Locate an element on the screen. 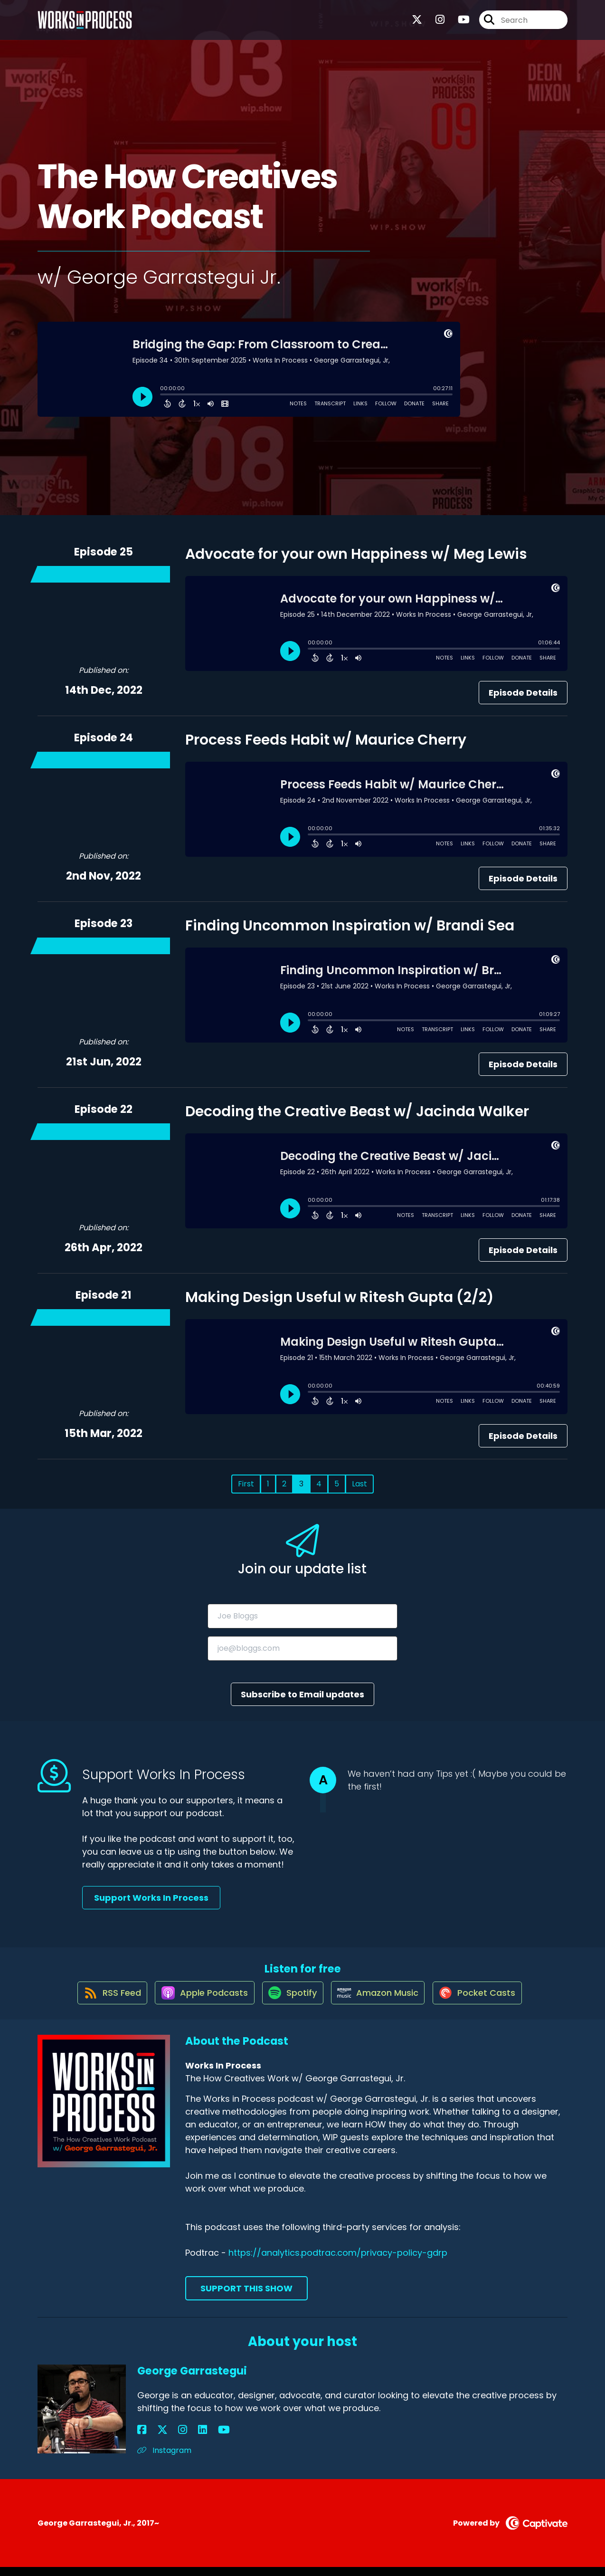 This screenshot has height=2576, width=605. [George Garrastegui's X page] is located at coordinates (153, 2439).